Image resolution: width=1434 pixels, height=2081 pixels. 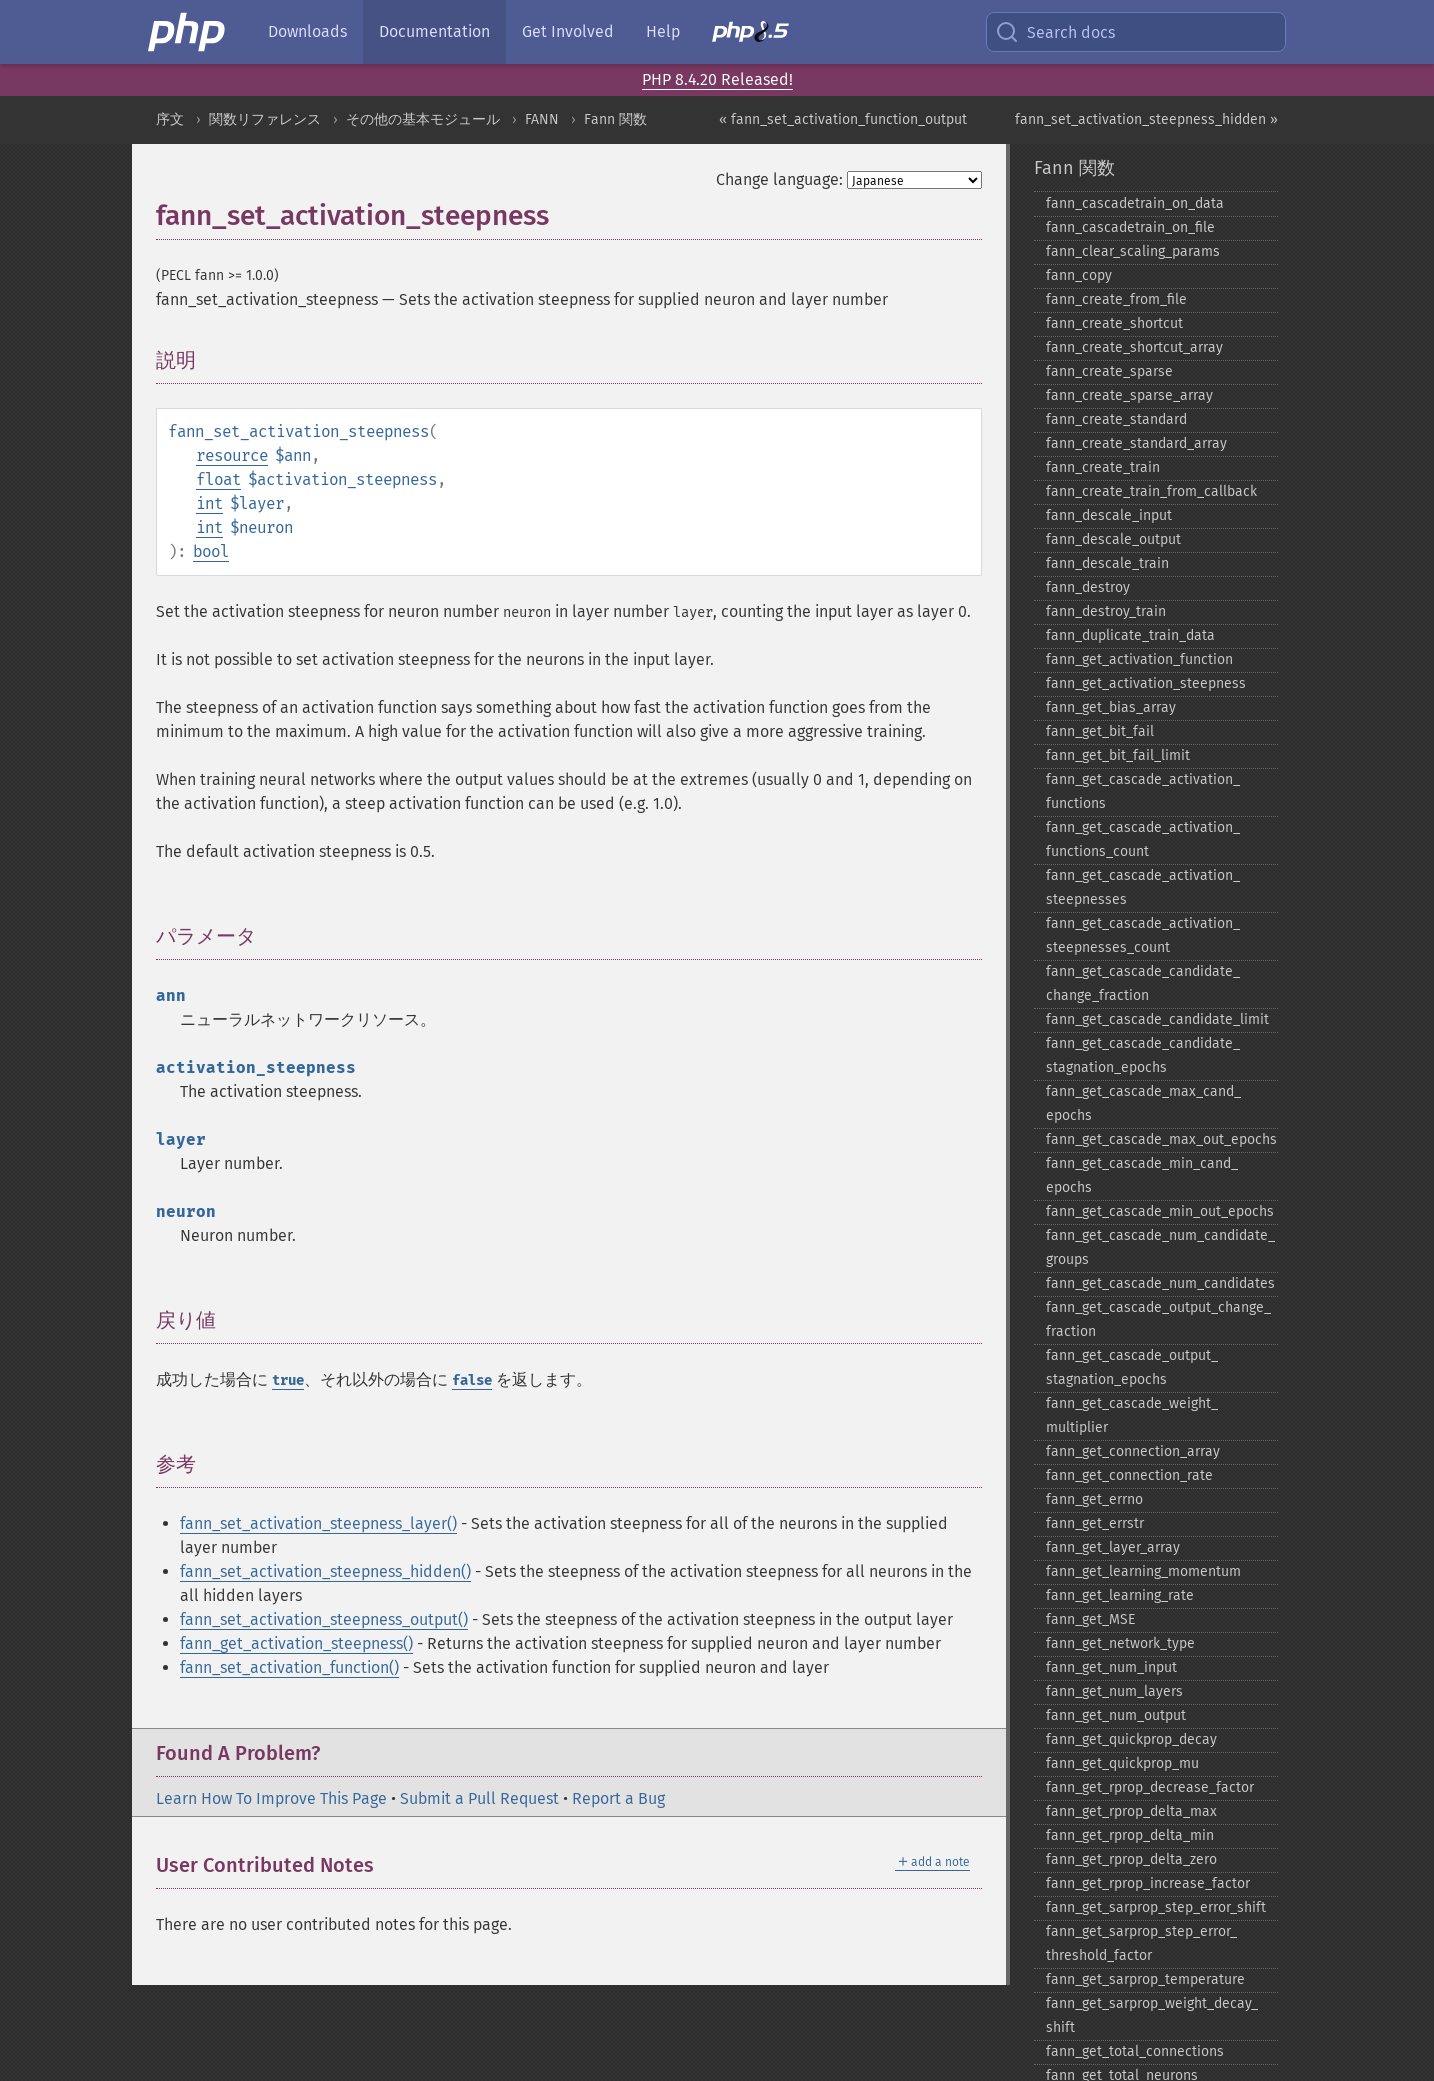 What do you see at coordinates (1160, 1211) in the screenshot?
I see `fann_​get_​cascade_​min_​out_​epochs` at bounding box center [1160, 1211].